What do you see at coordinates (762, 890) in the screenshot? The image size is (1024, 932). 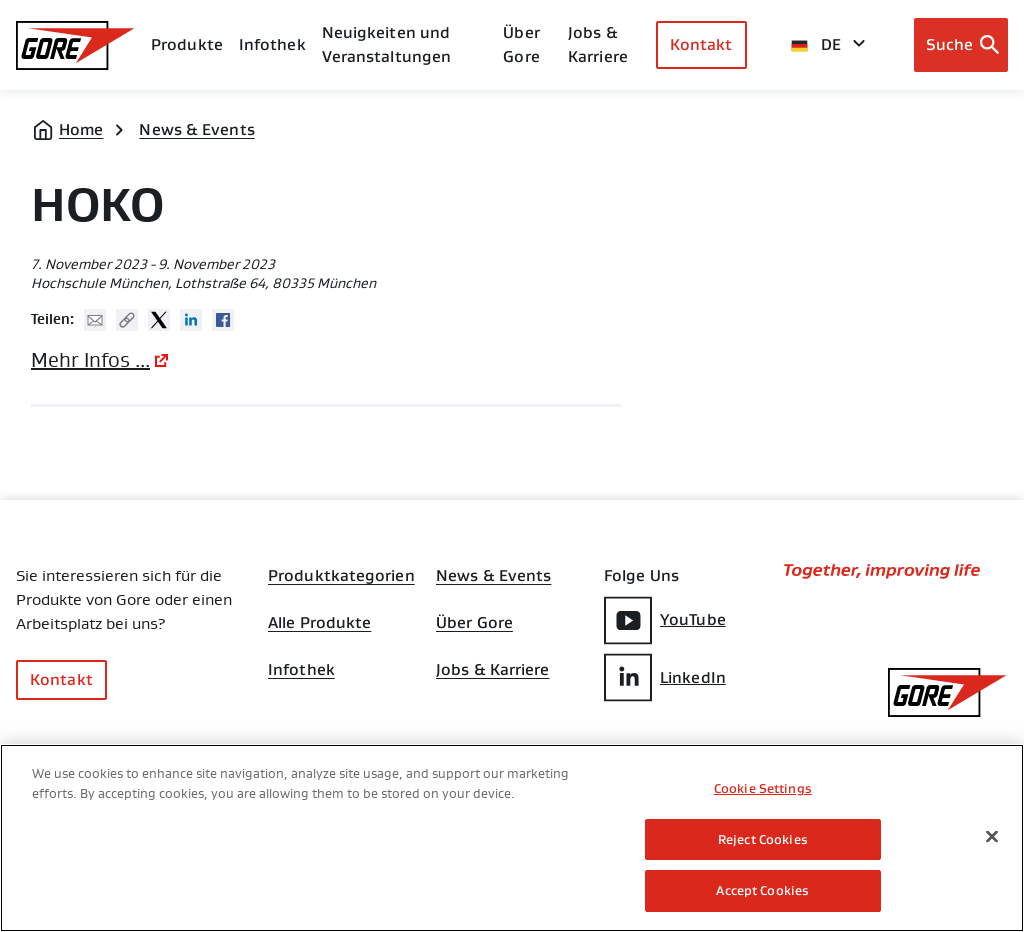 I see `Accept Cookies` at bounding box center [762, 890].